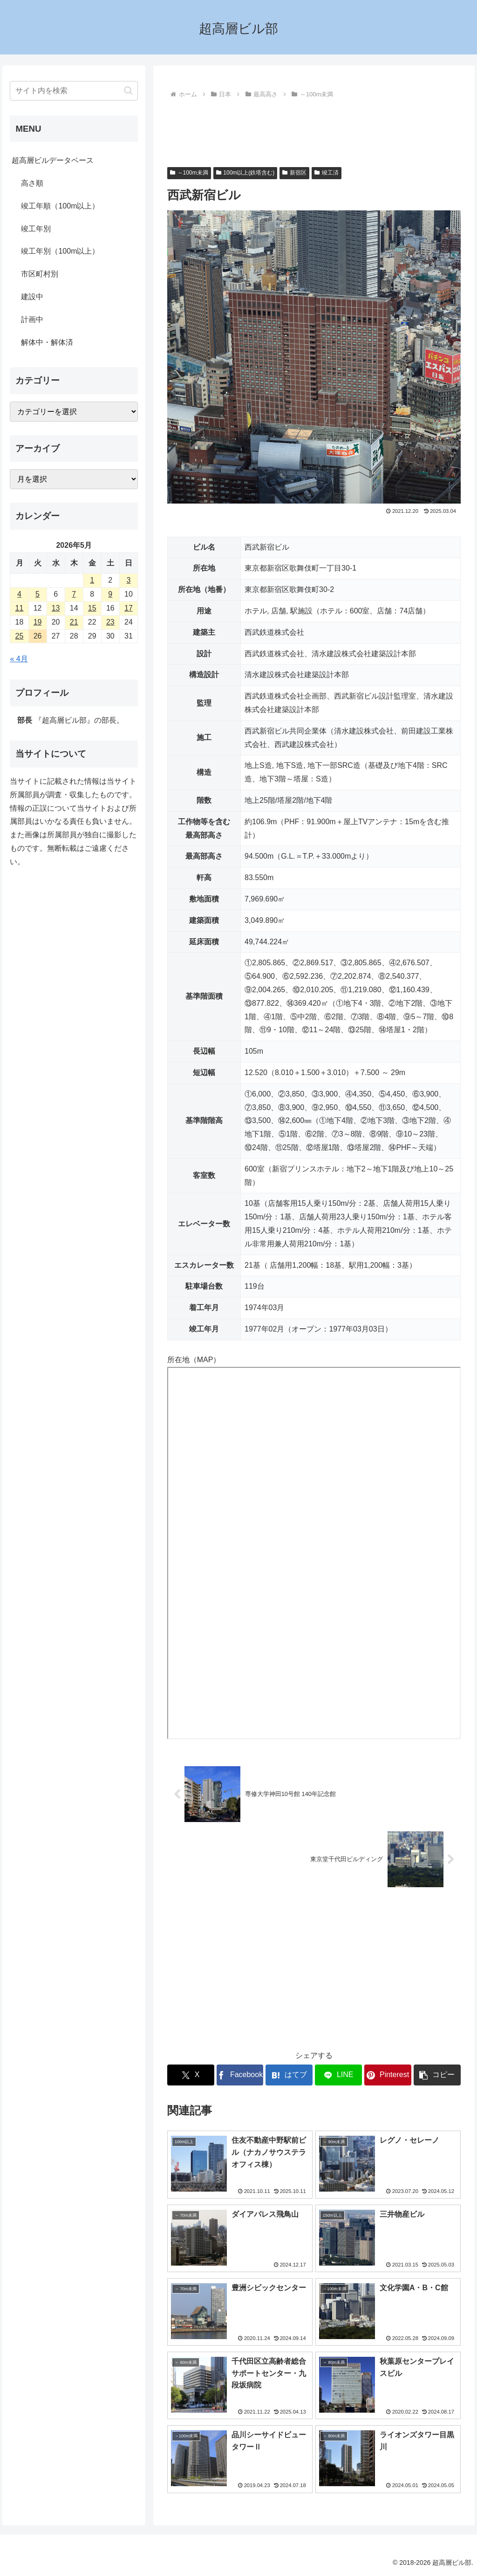  What do you see at coordinates (73, 91) in the screenshot?
I see `[input]` at bounding box center [73, 91].